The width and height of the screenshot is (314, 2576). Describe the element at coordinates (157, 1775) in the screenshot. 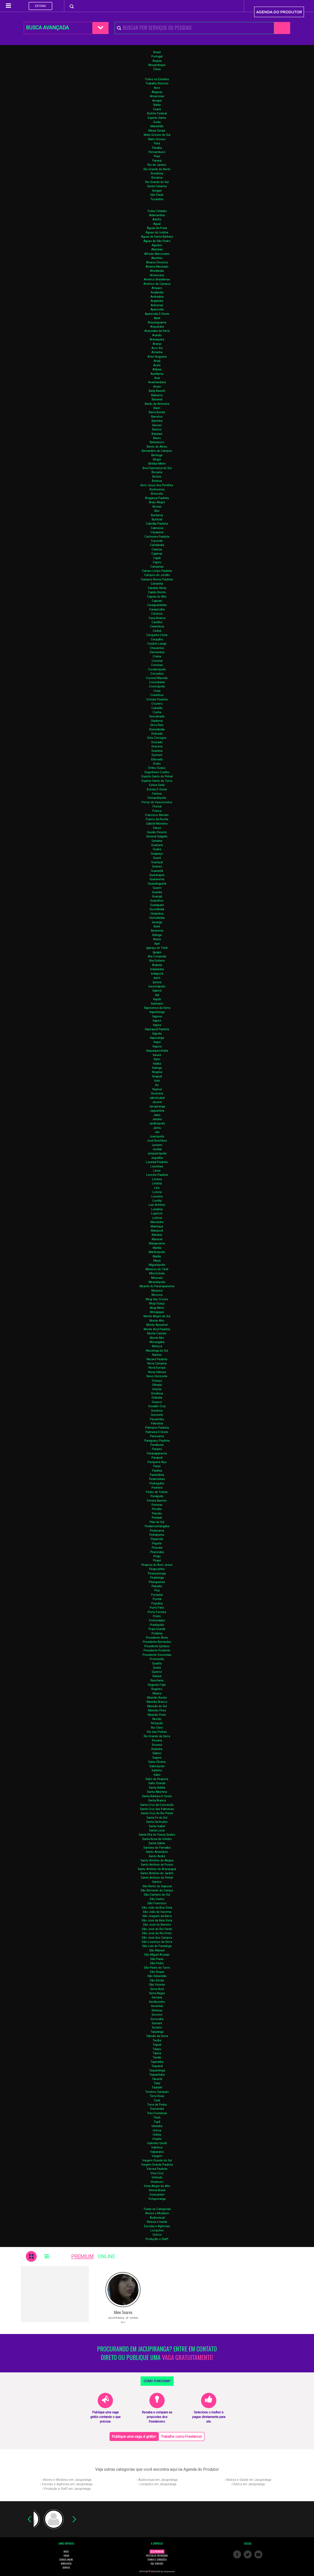

I see `Salto` at that location.